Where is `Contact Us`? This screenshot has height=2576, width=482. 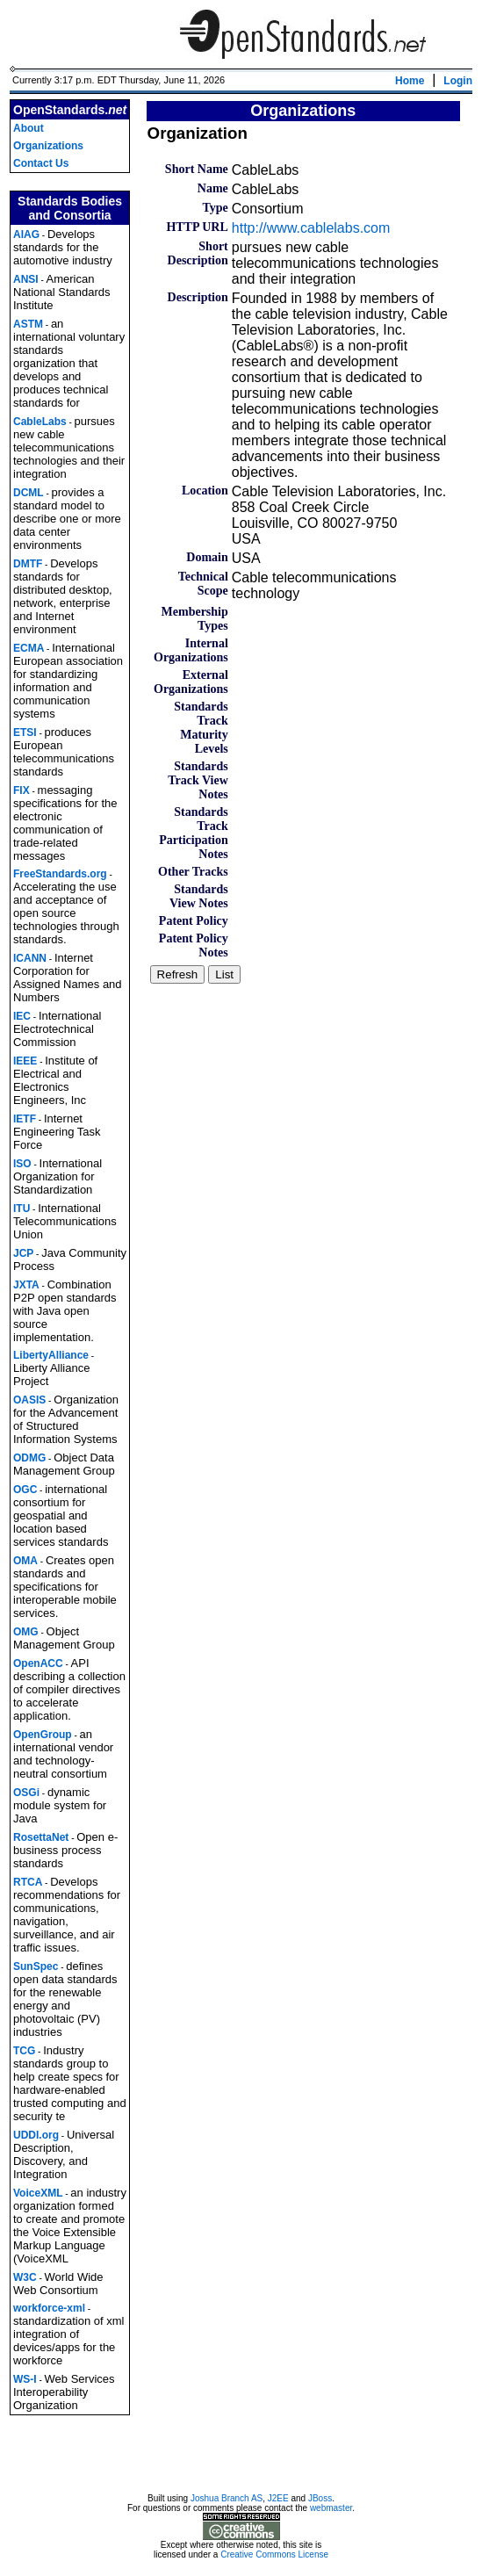 Contact Us is located at coordinates (40, 163).